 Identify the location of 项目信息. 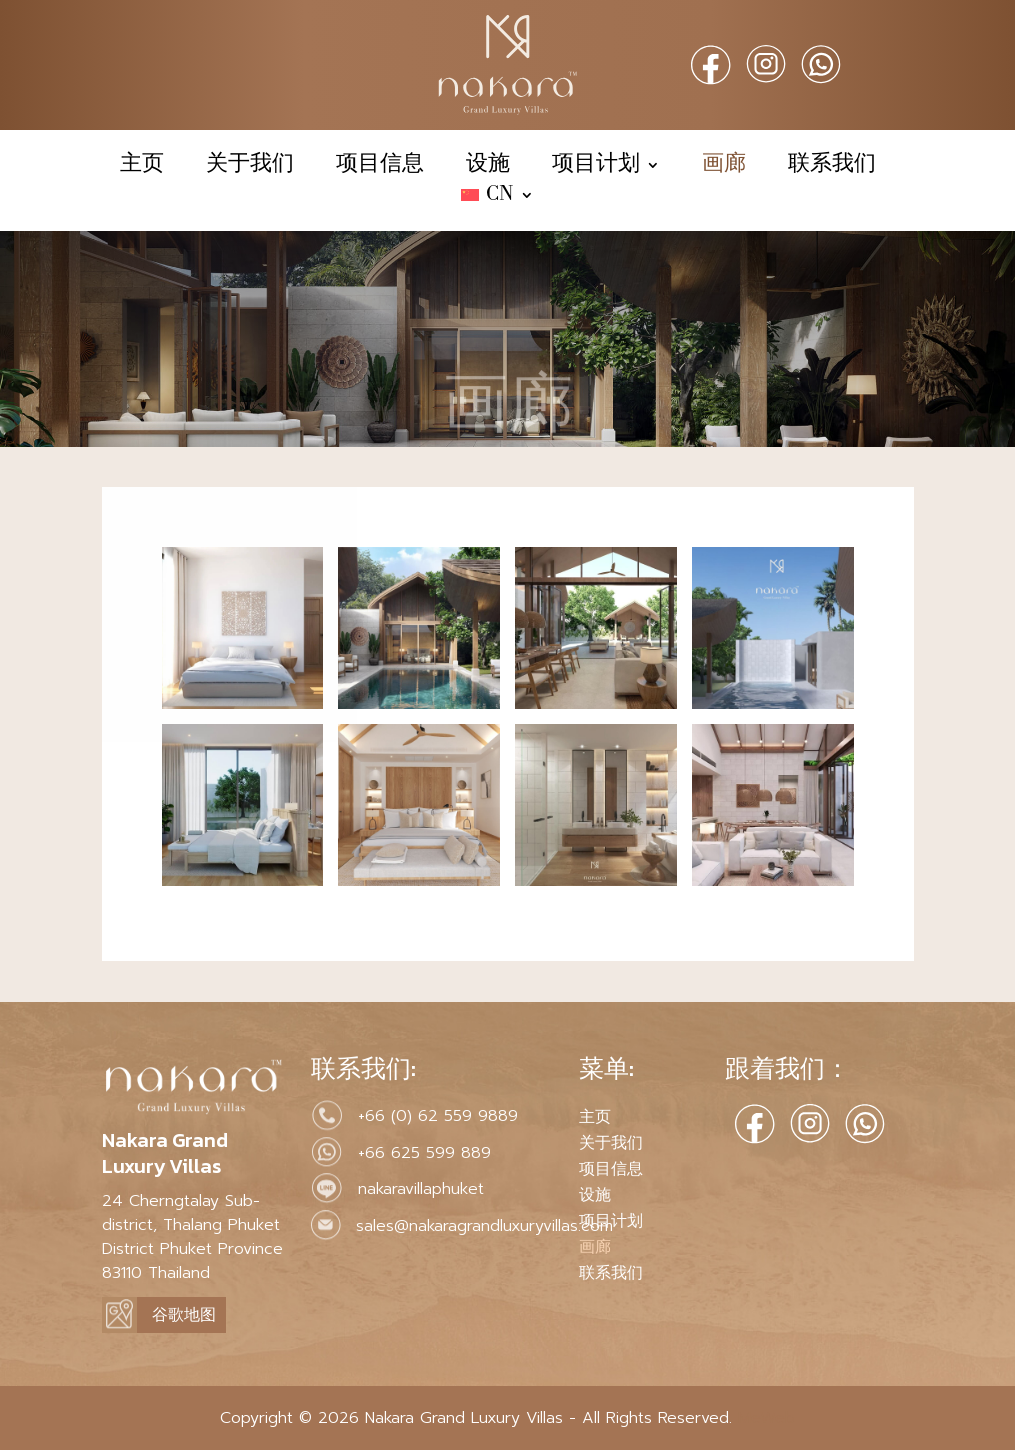
(380, 166).